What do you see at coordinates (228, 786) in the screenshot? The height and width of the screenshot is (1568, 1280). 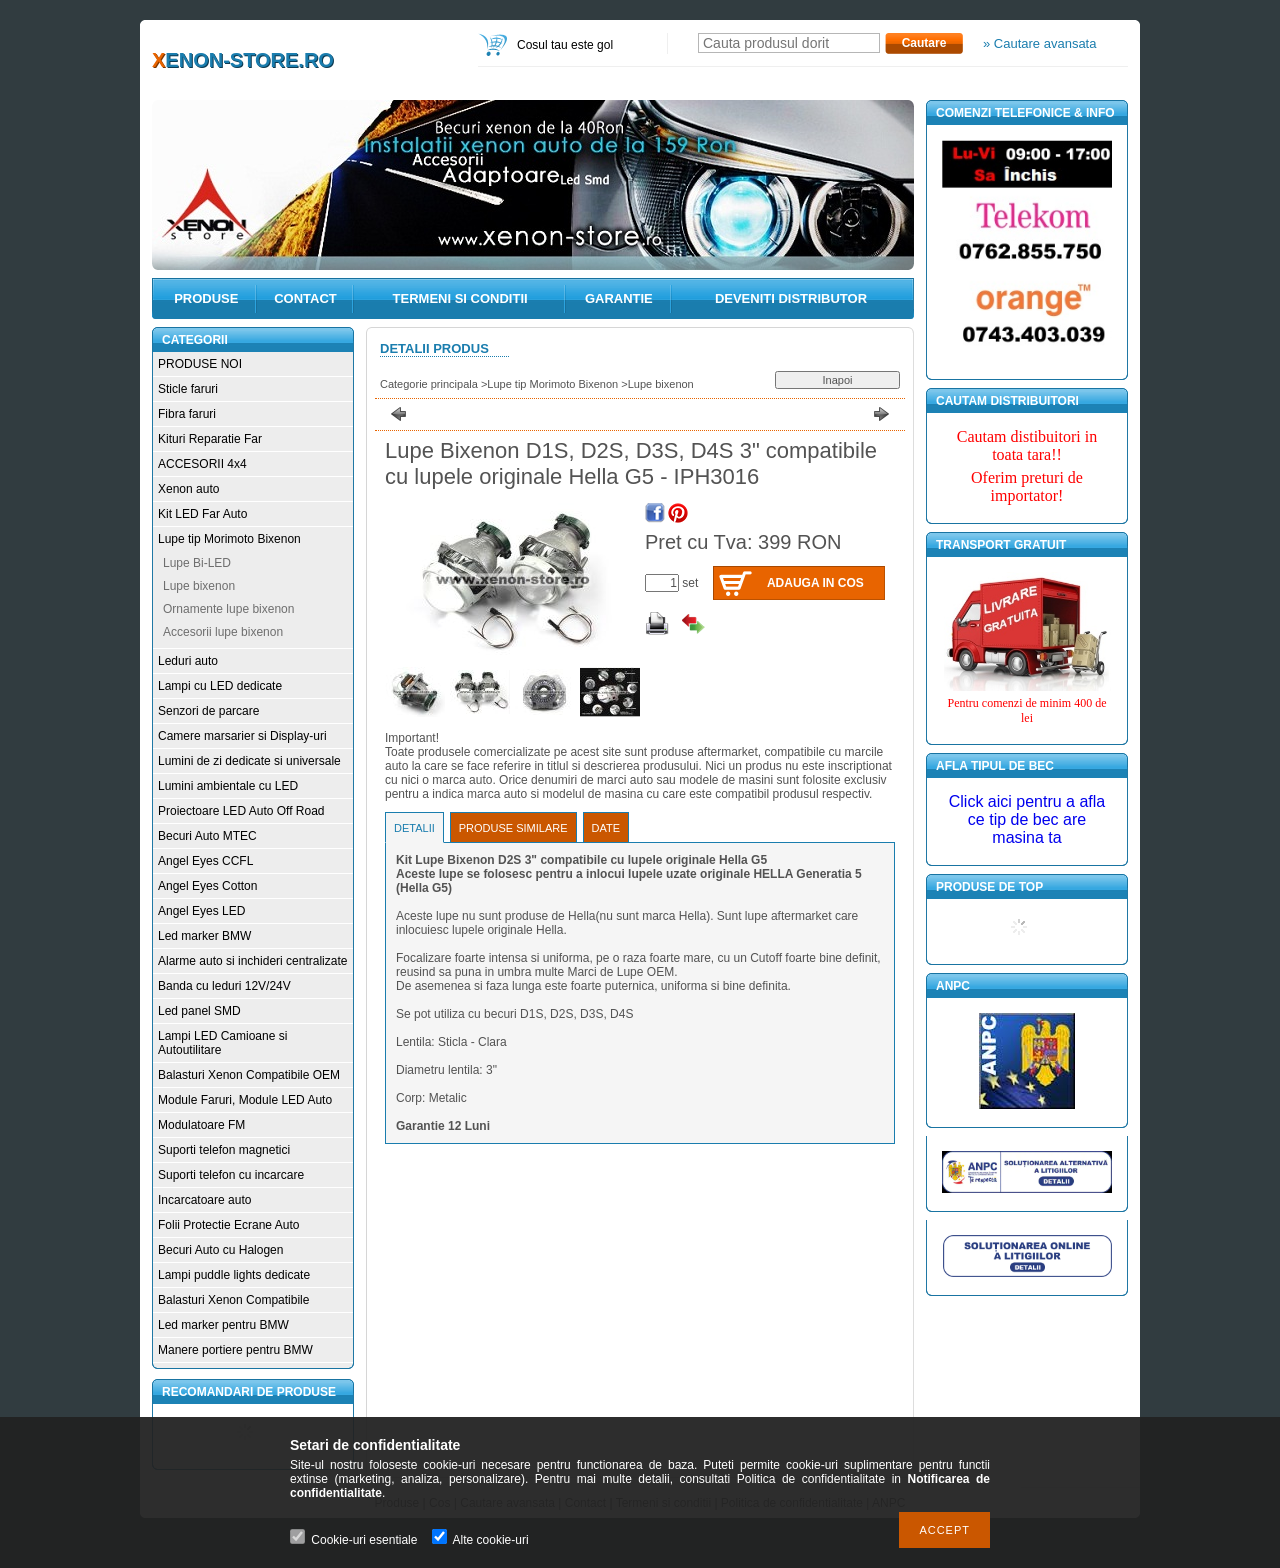 I see `Lumini ambientale cu LED` at bounding box center [228, 786].